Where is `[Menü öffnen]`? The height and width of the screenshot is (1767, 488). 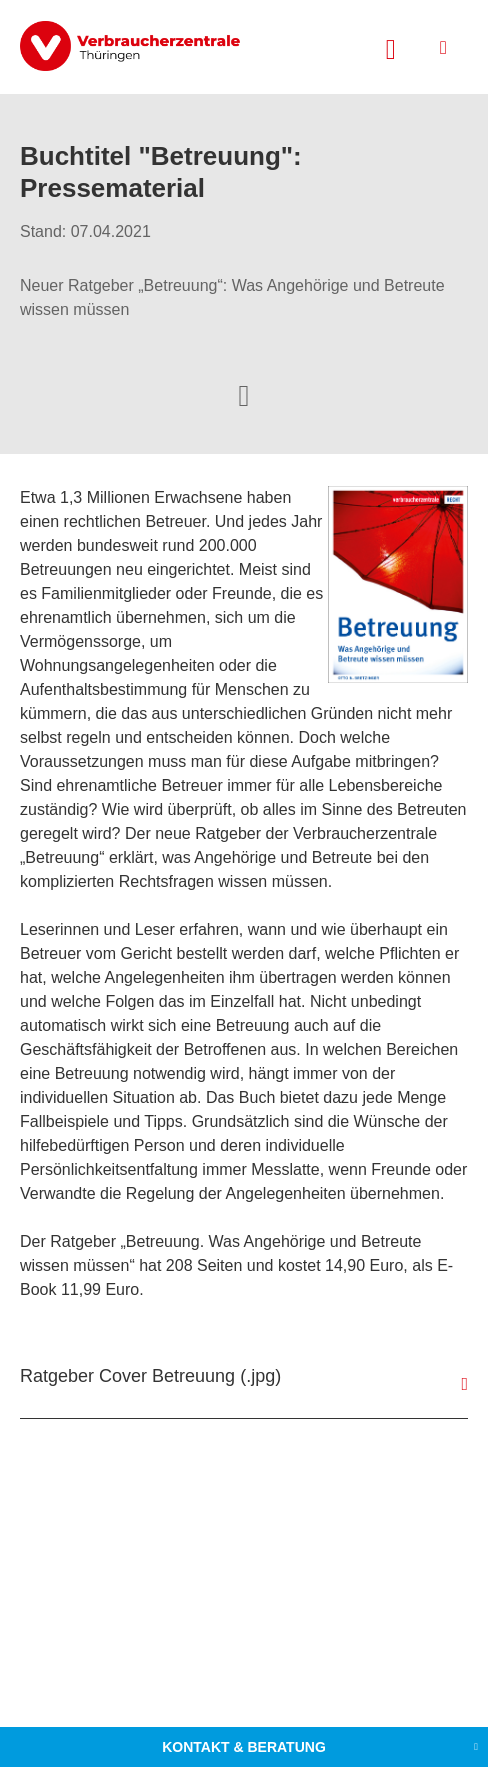
[Menü öffnen] is located at coordinates (443, 47).